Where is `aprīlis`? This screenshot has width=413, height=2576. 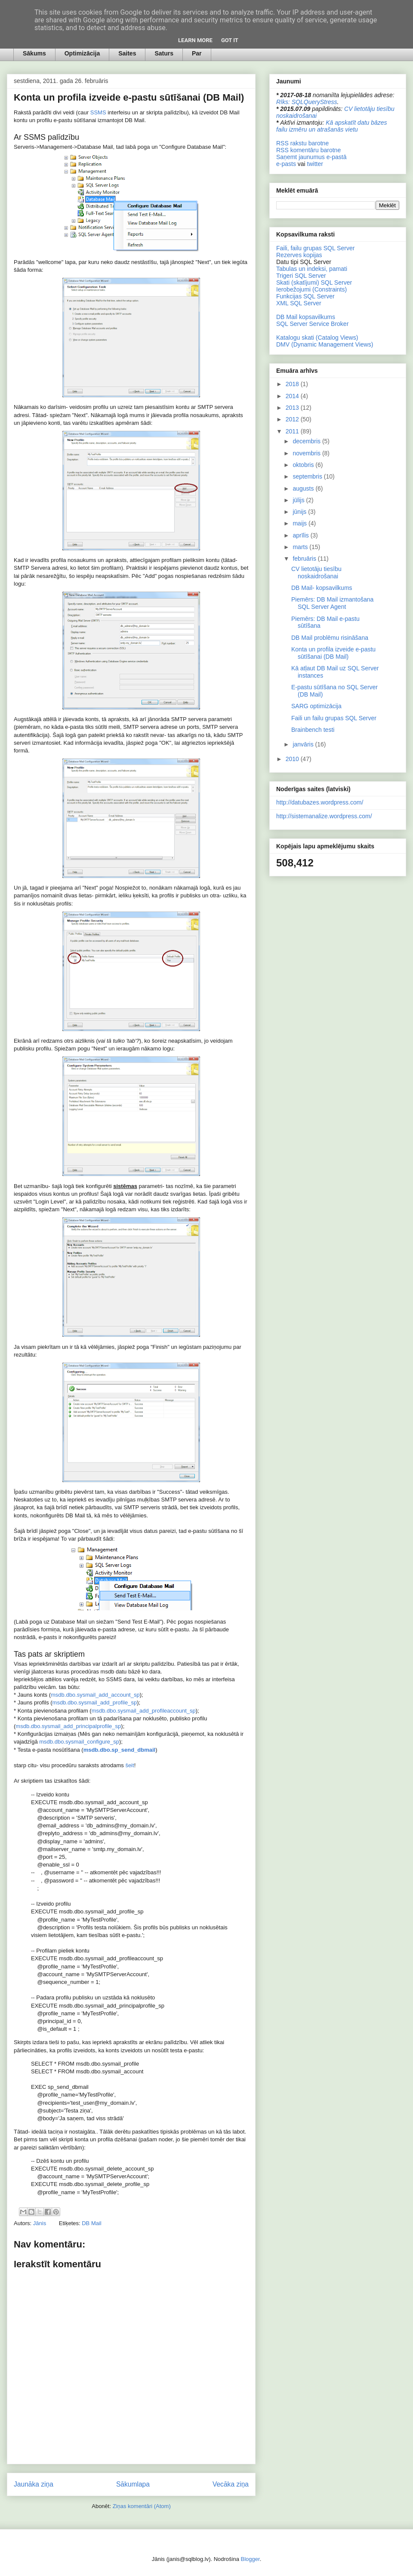 aprīlis is located at coordinates (301, 535).